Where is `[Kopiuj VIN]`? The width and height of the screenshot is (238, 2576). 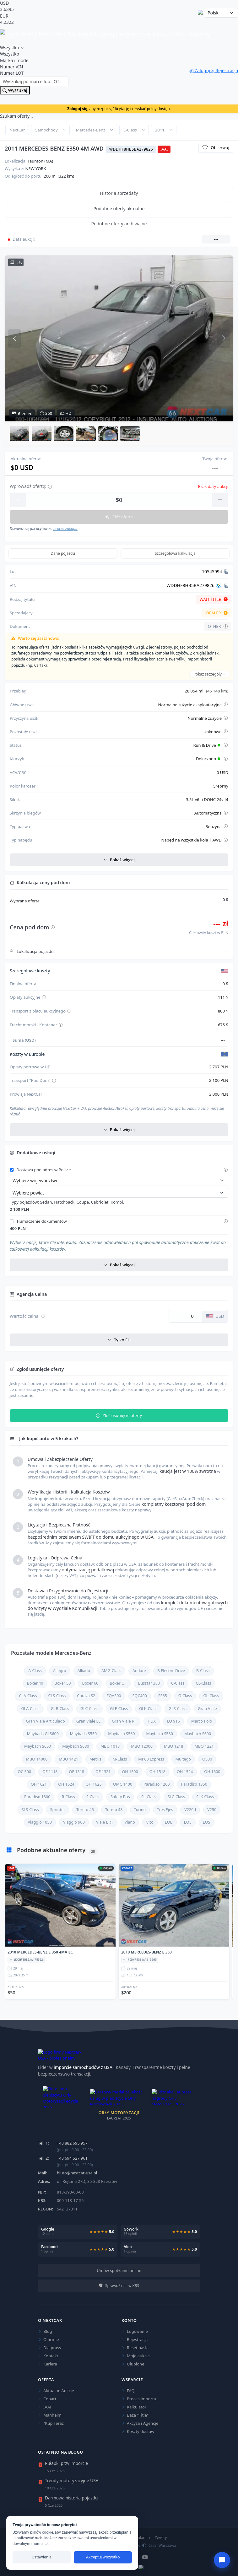 [Kopiuj VIN] is located at coordinates (226, 585).